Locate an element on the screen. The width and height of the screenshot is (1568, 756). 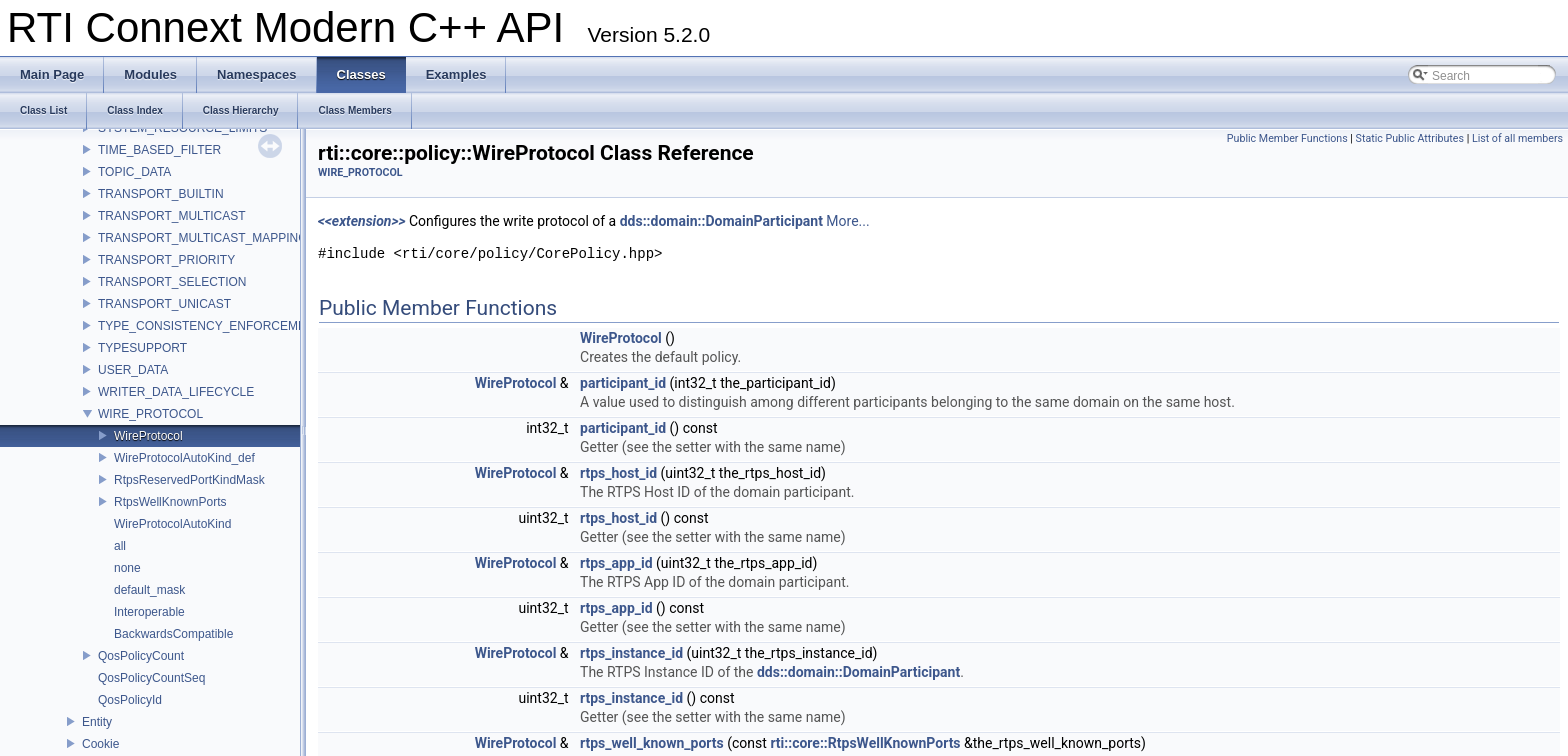
More... is located at coordinates (847, 221).